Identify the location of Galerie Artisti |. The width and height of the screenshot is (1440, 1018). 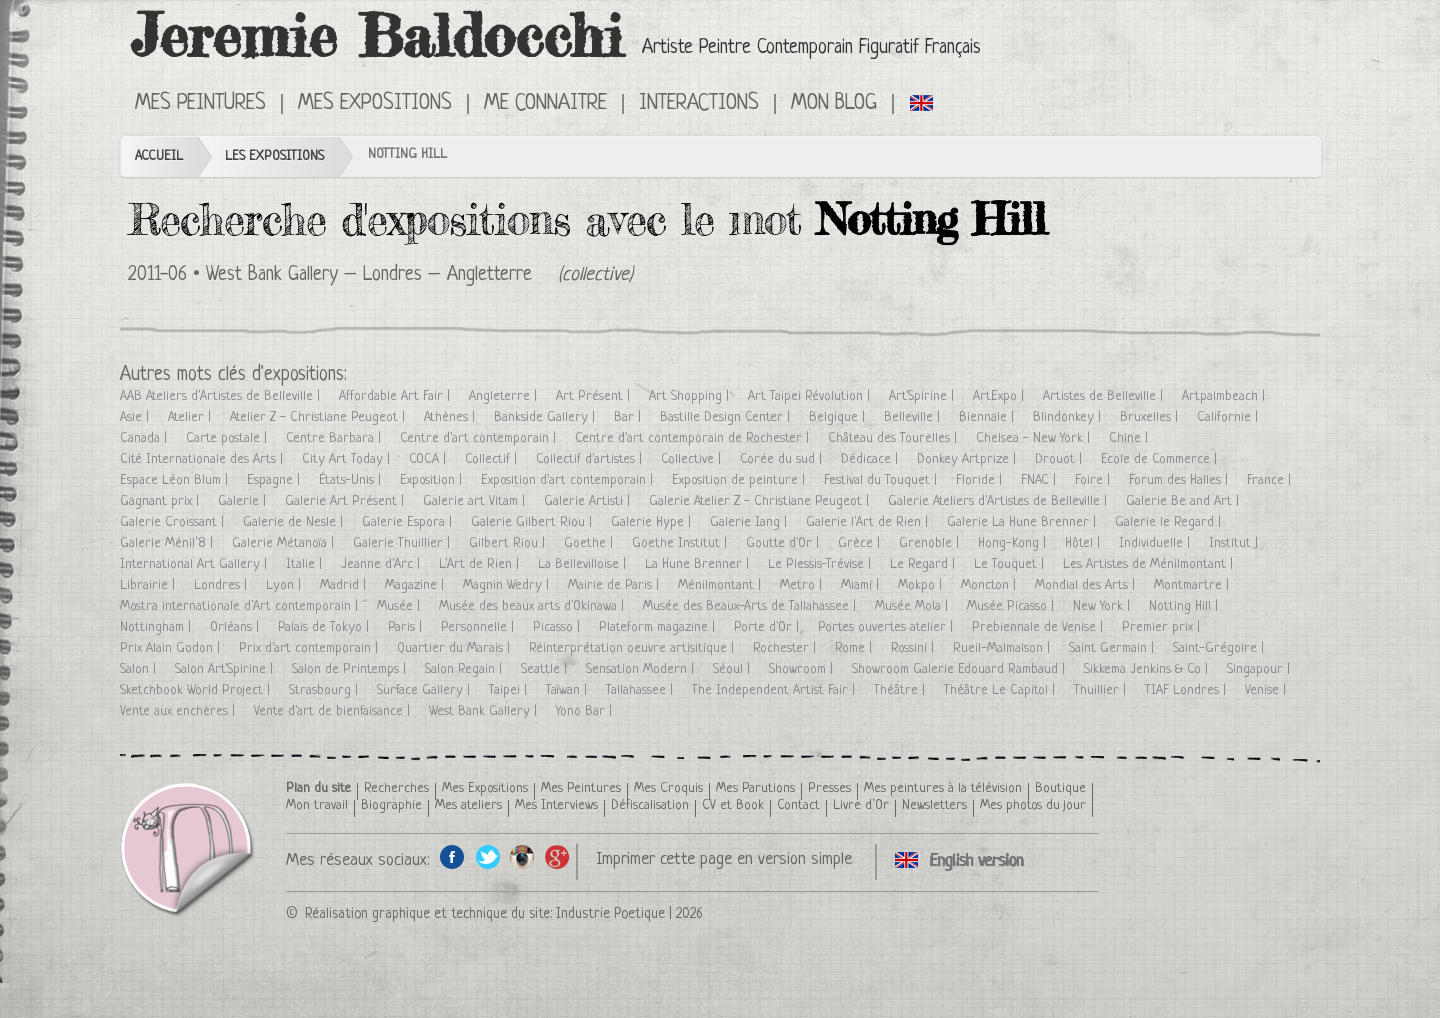
(589, 501).